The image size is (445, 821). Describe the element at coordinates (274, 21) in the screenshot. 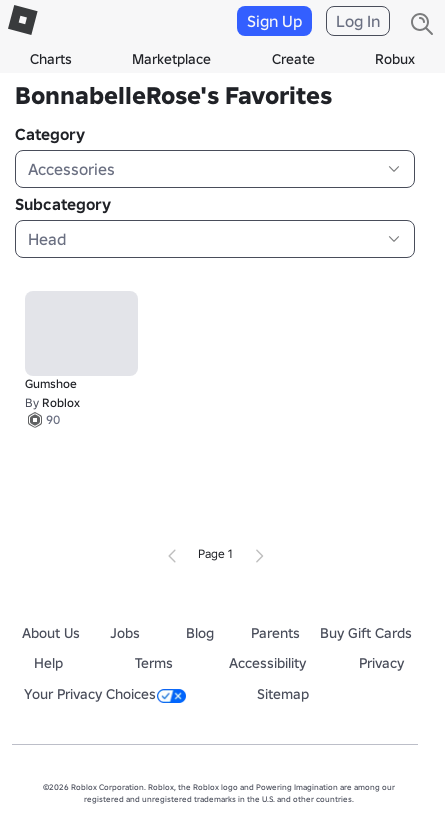

I see `Sign Up` at that location.